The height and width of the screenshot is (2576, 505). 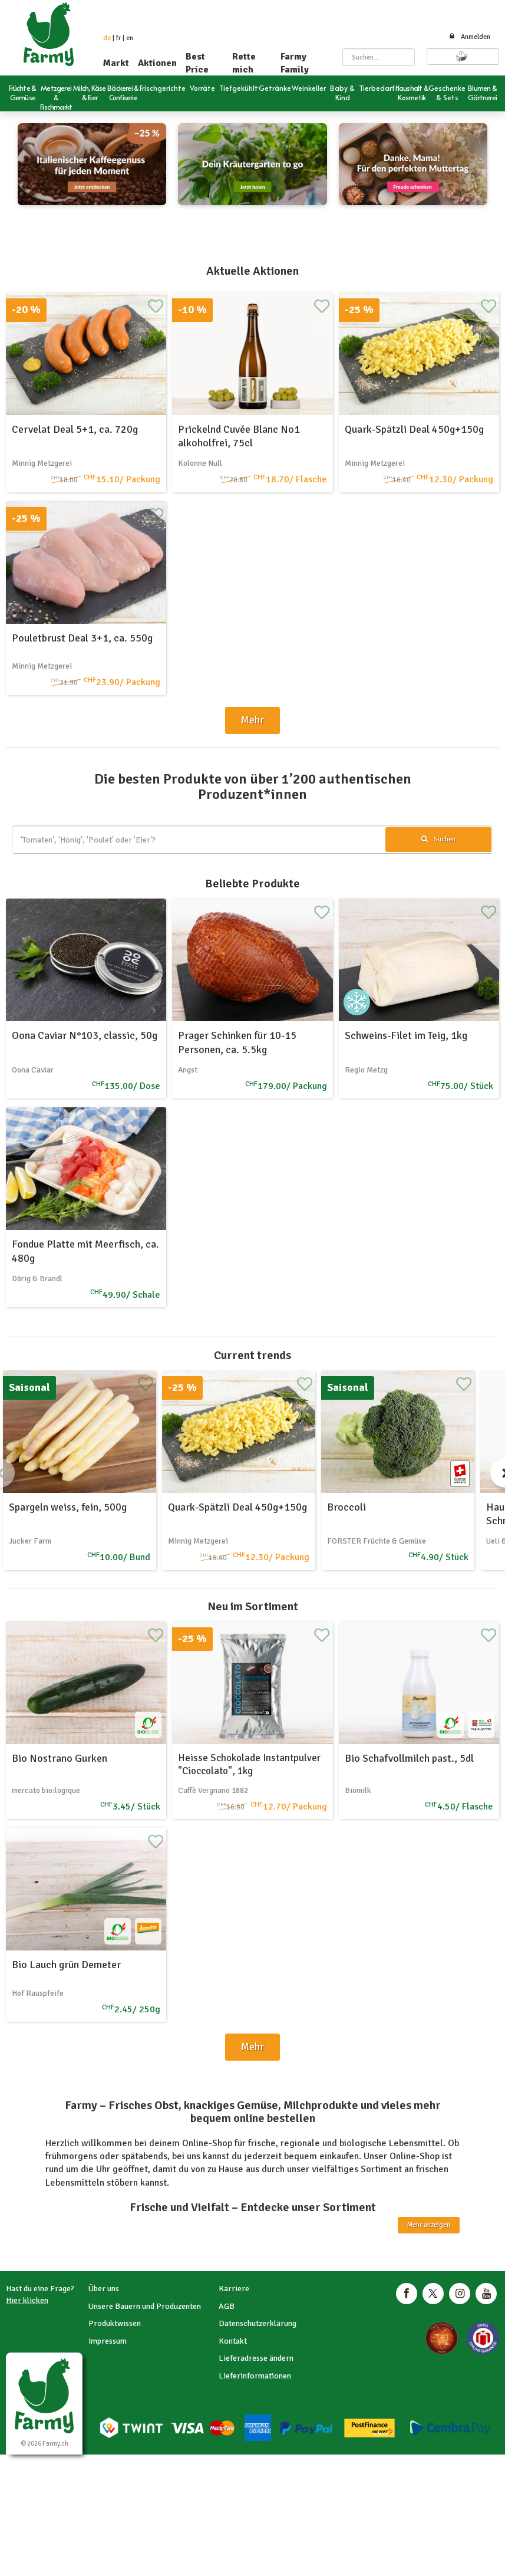 What do you see at coordinates (438, 839) in the screenshot?
I see `Suchen` at bounding box center [438, 839].